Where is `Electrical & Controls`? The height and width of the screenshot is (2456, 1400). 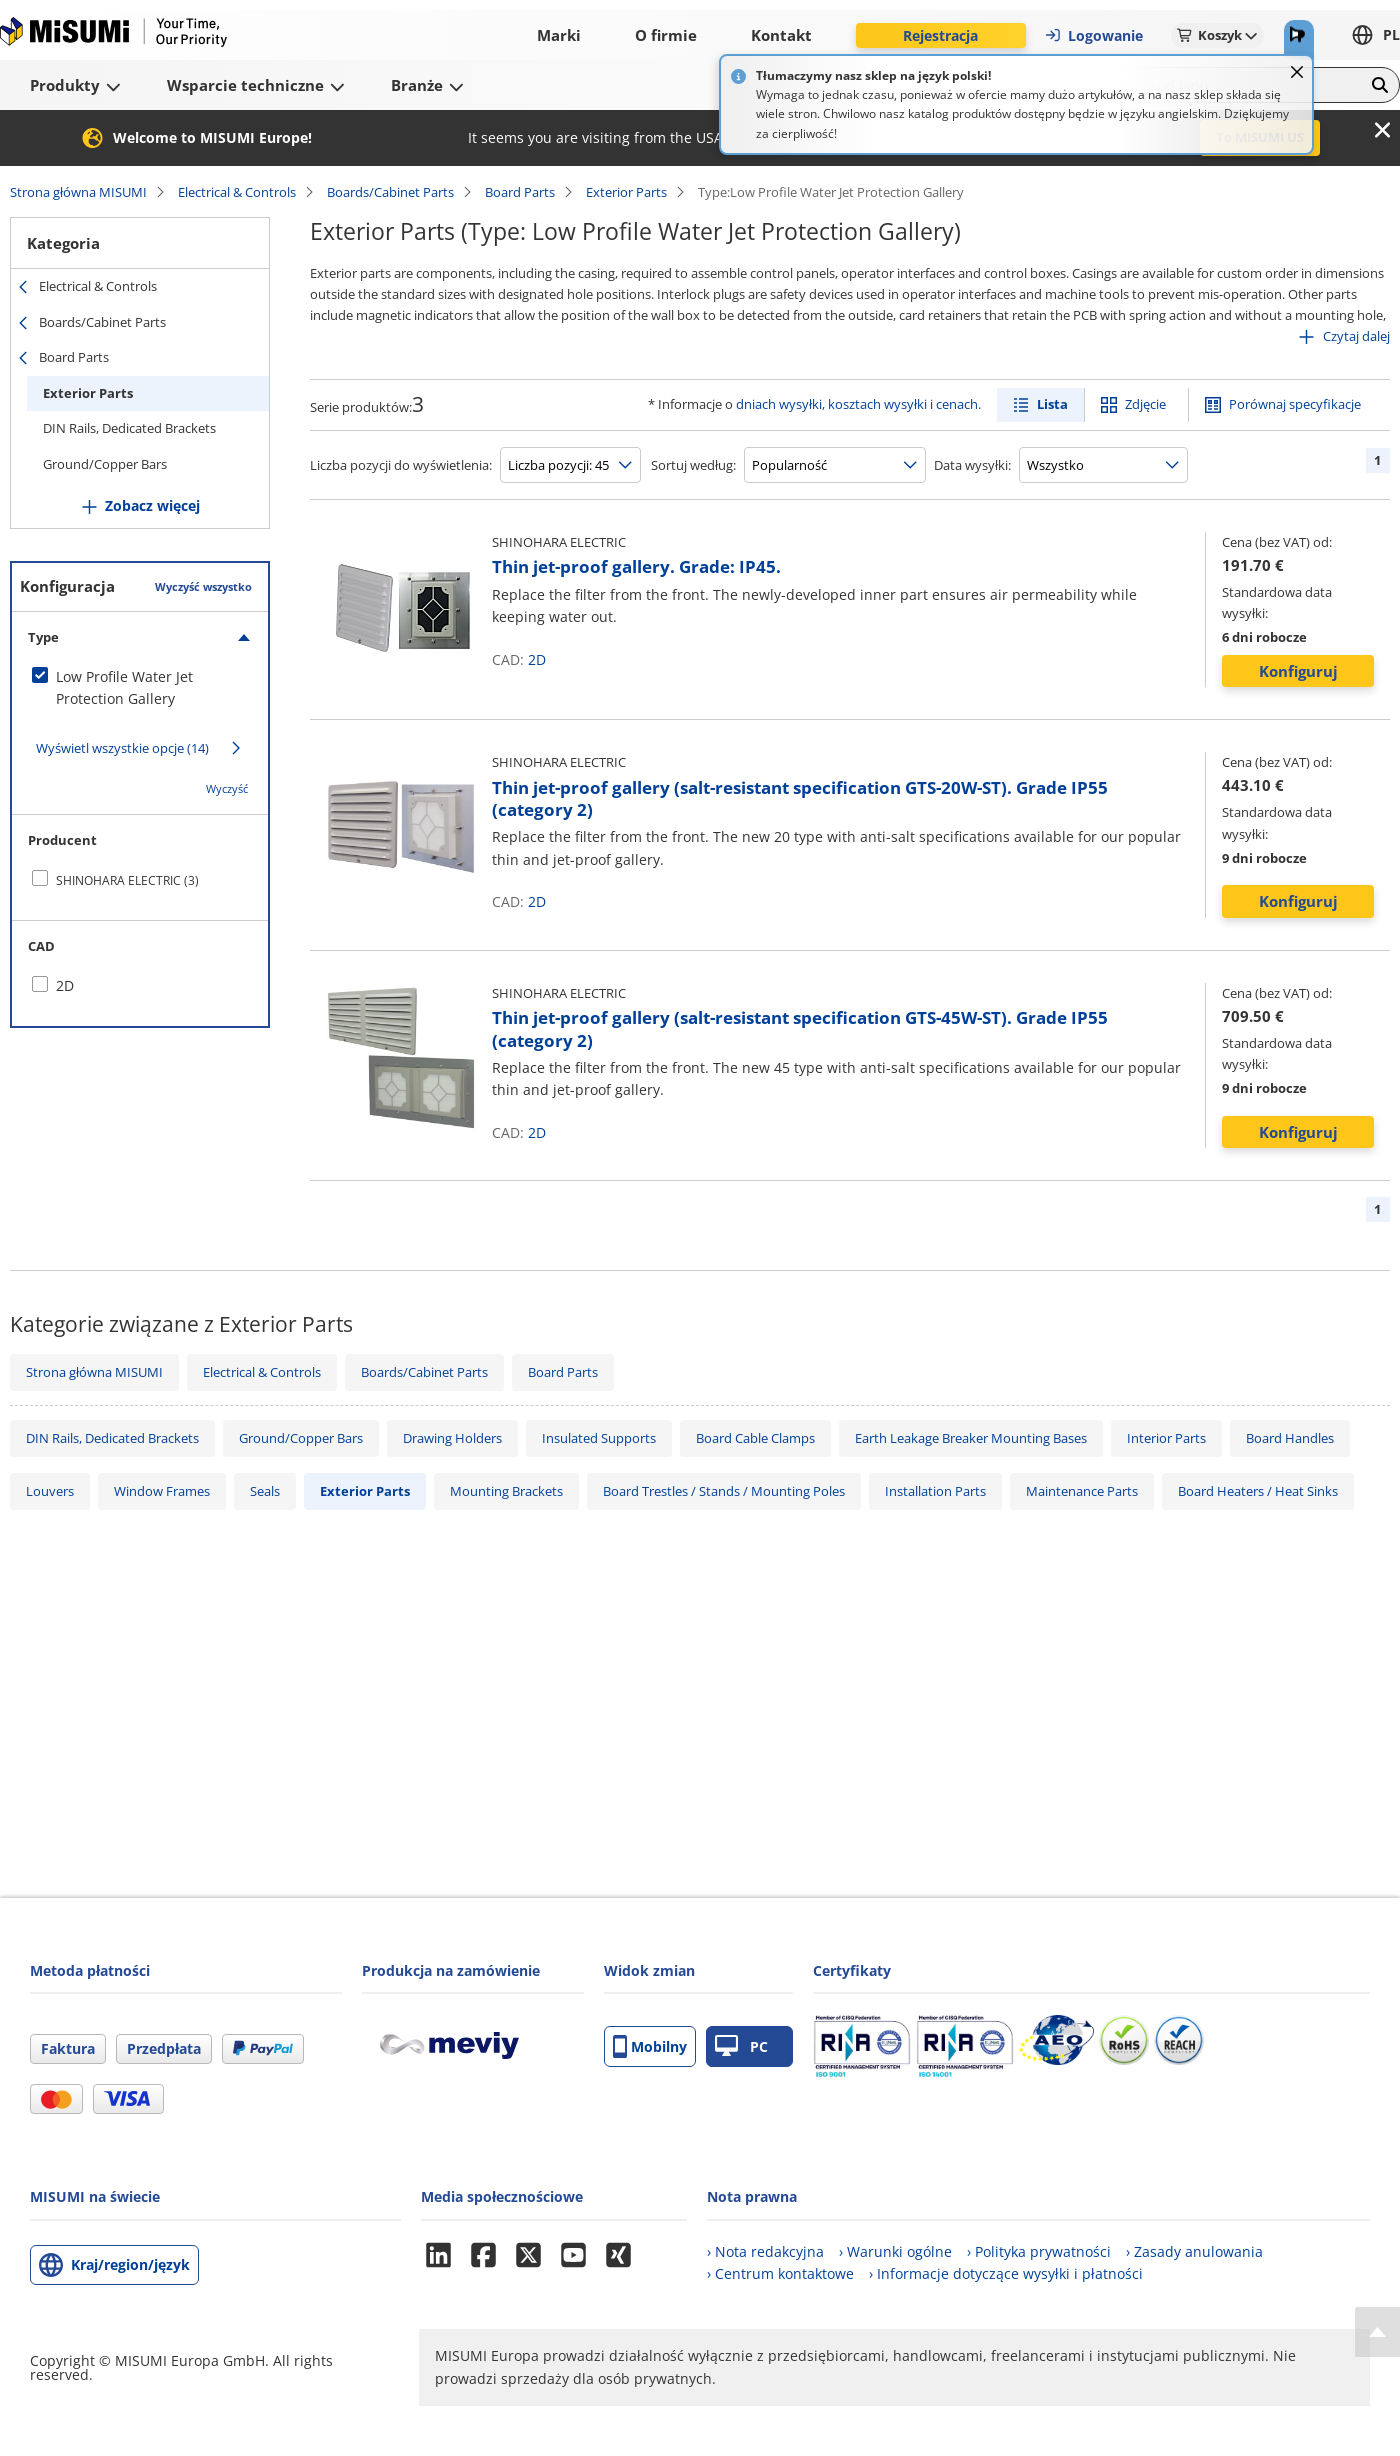 Electrical & Controls is located at coordinates (237, 192).